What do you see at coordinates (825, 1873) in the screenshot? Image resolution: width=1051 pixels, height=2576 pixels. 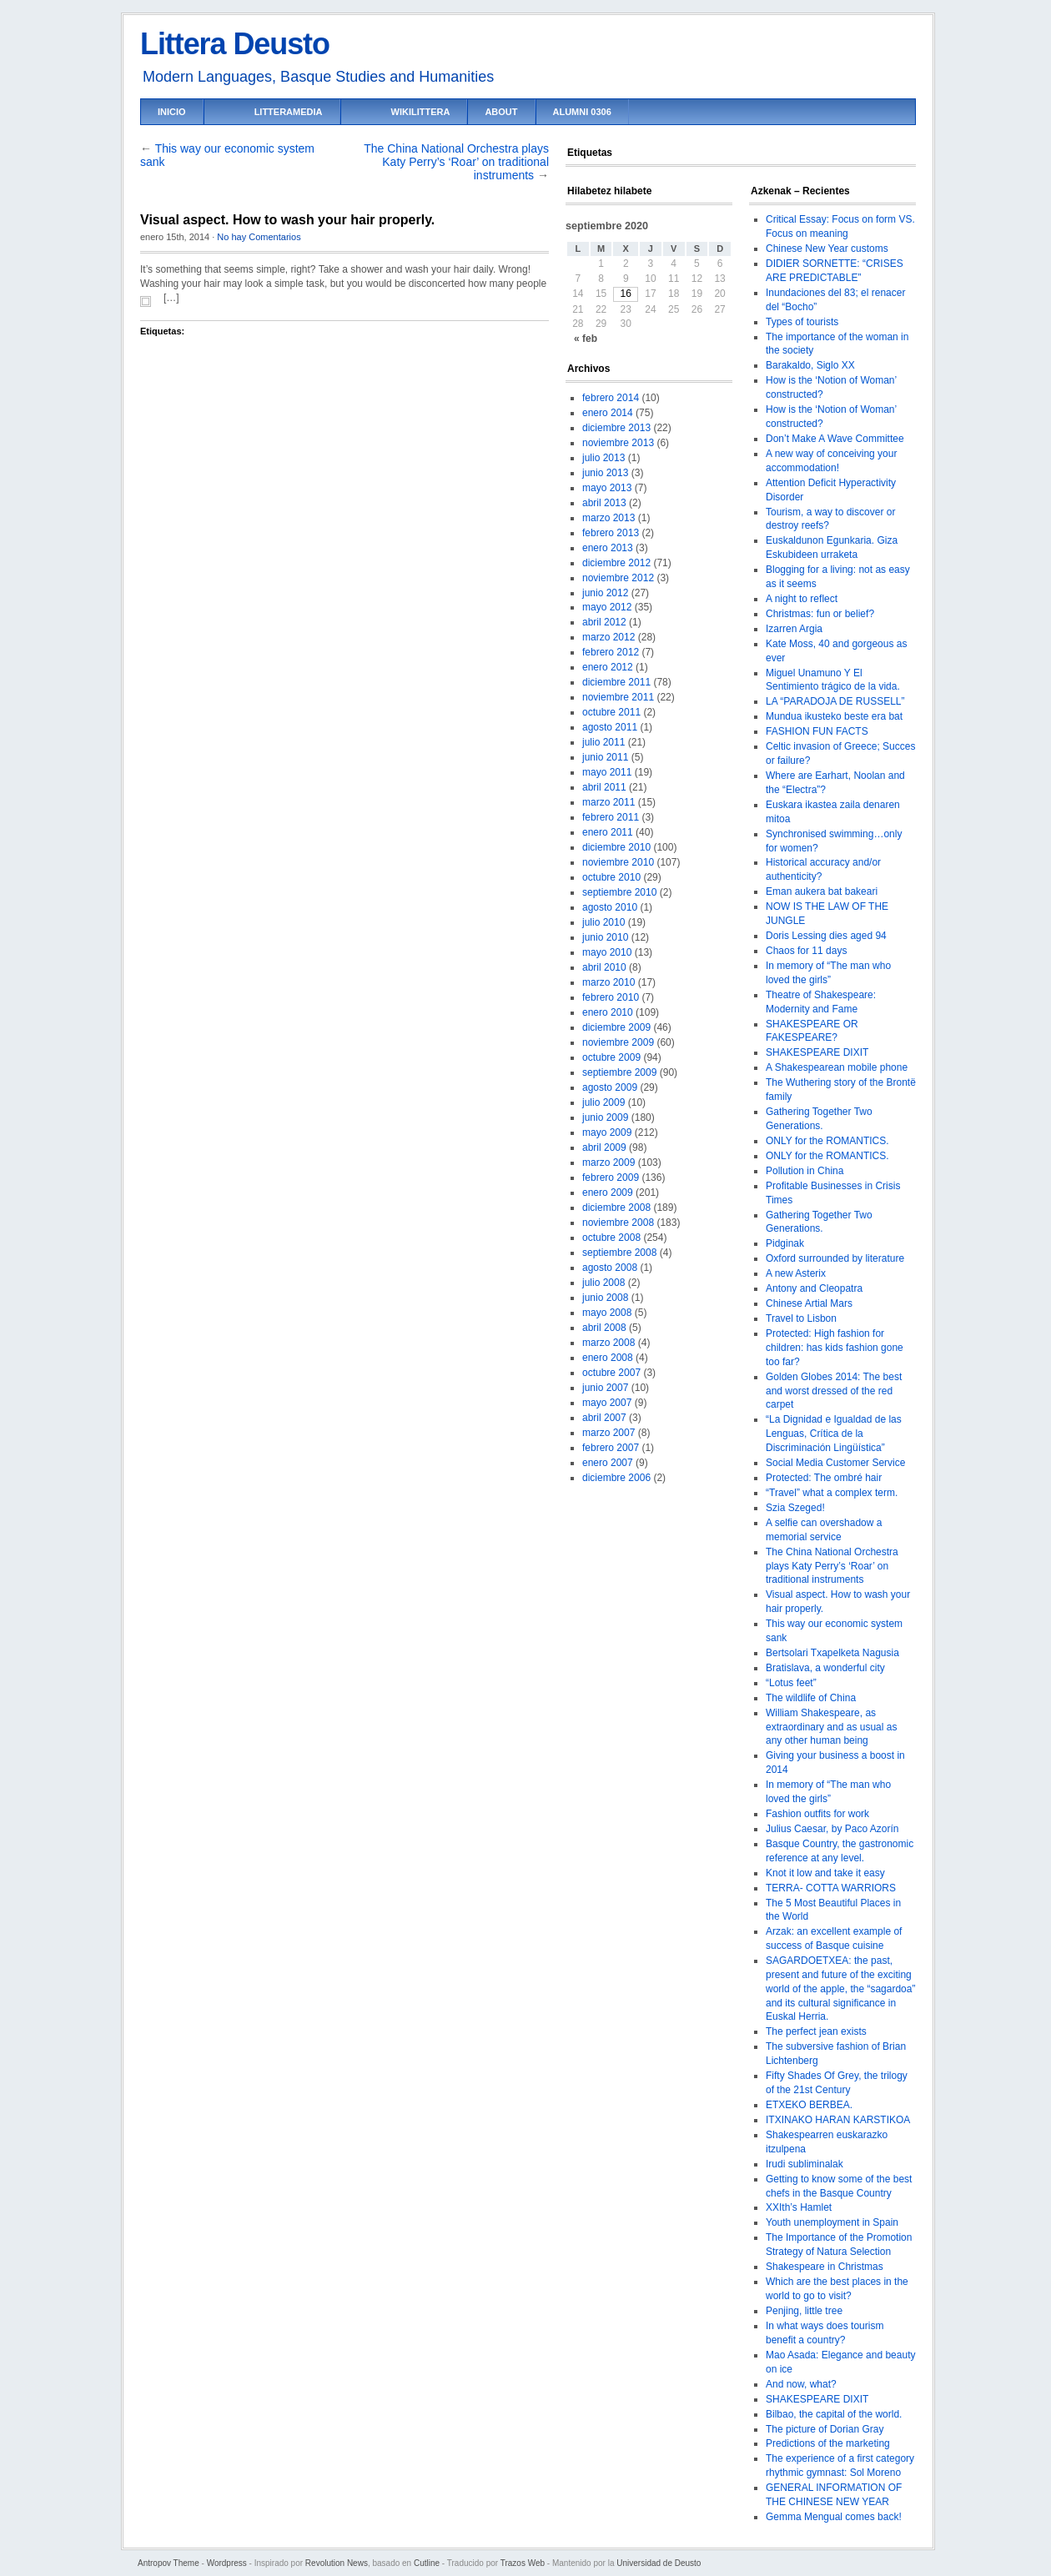 I see `Knot it low and take it easy` at bounding box center [825, 1873].